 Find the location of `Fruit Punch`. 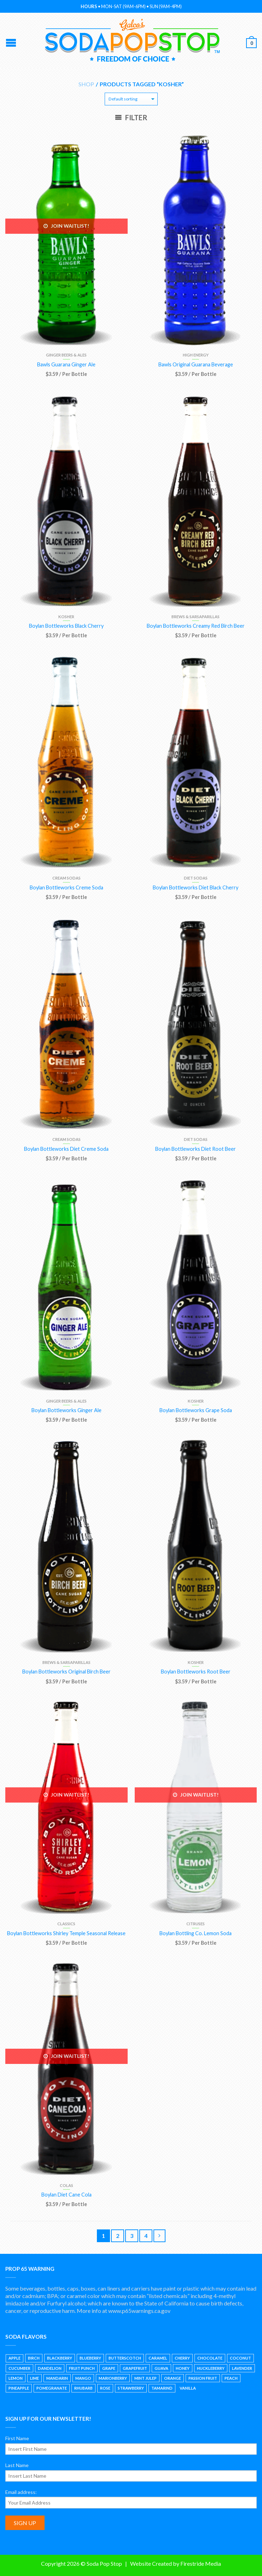

Fruit Punch is located at coordinates (82, 2368).